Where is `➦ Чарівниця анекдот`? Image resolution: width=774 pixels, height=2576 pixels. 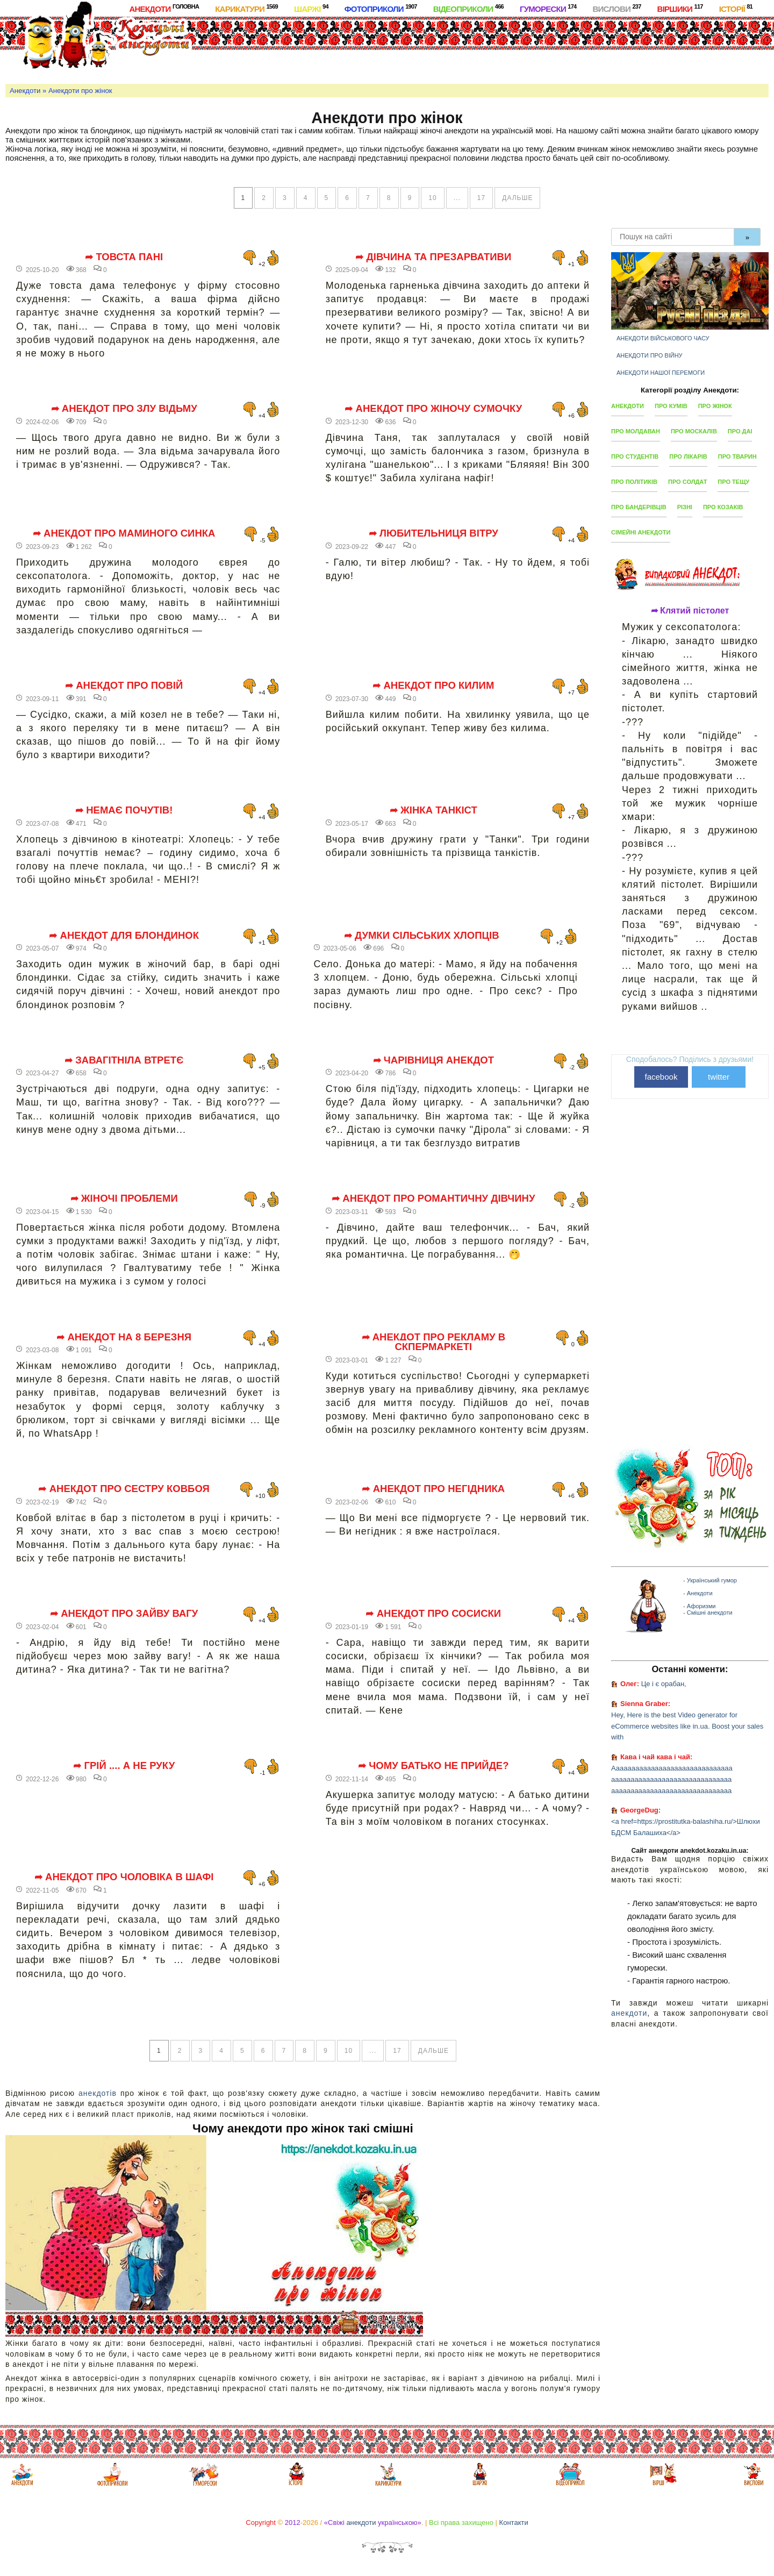
➦ Чарівниця анекдот is located at coordinates (433, 1060).